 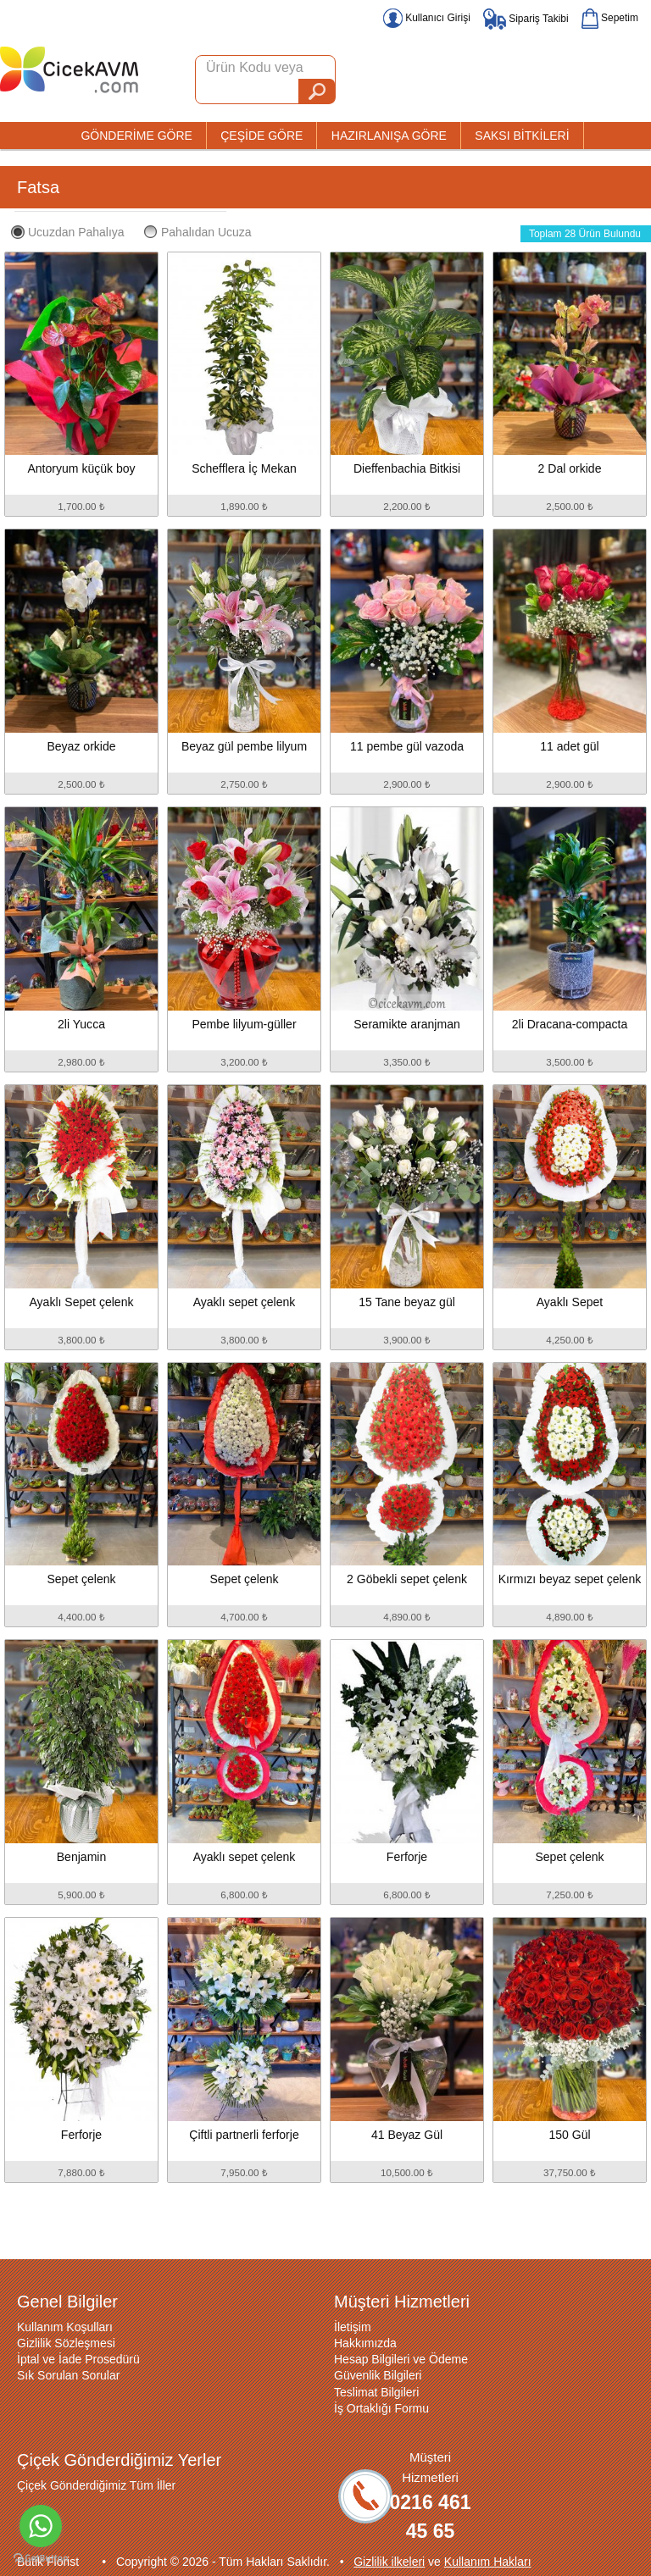 What do you see at coordinates (389, 2561) in the screenshot?
I see `Gizlilik ilkeleri` at bounding box center [389, 2561].